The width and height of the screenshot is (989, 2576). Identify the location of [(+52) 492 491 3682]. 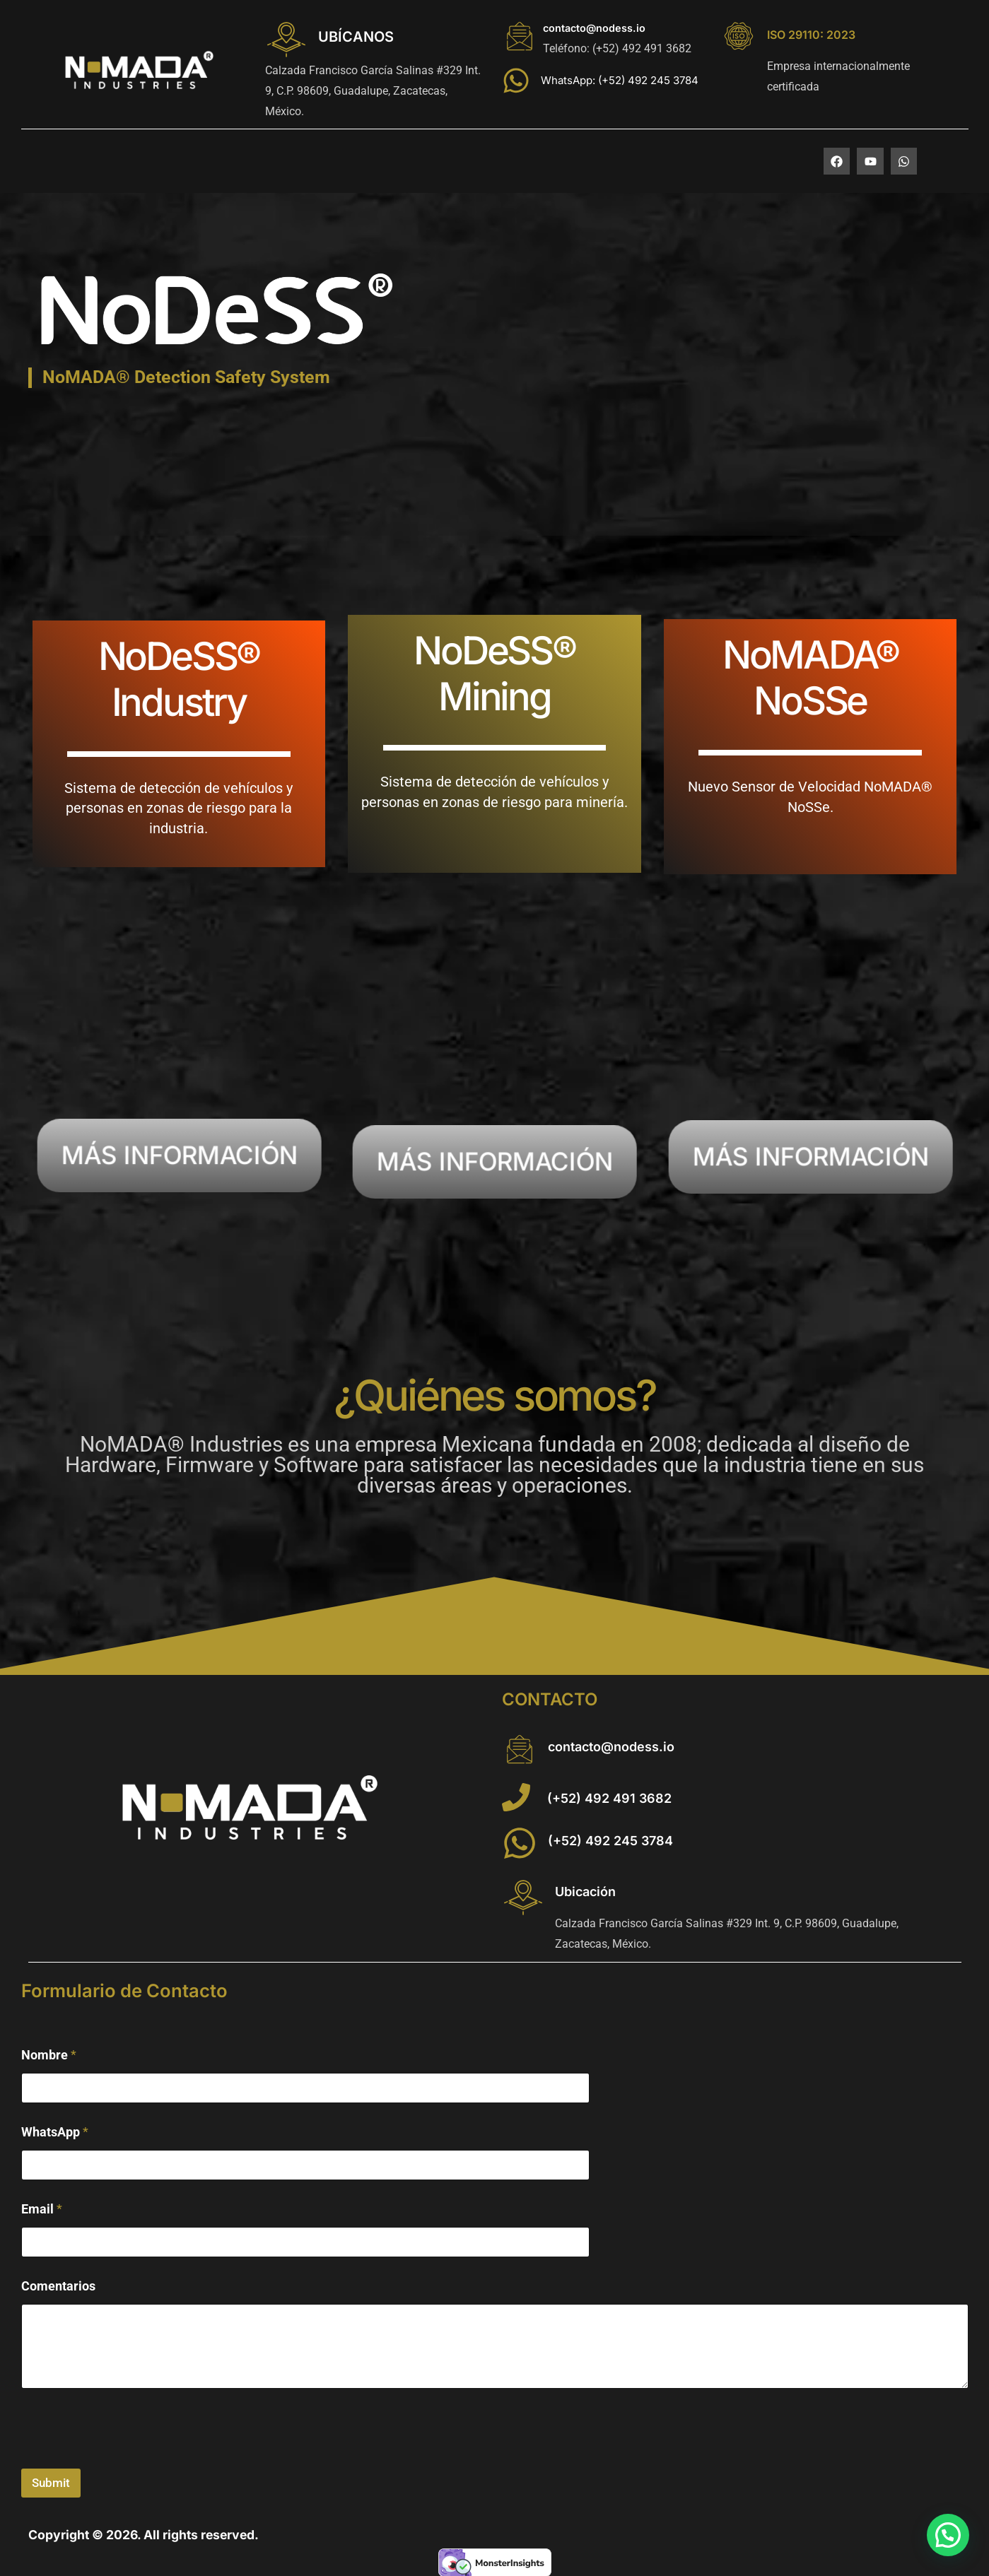
(516, 1797).